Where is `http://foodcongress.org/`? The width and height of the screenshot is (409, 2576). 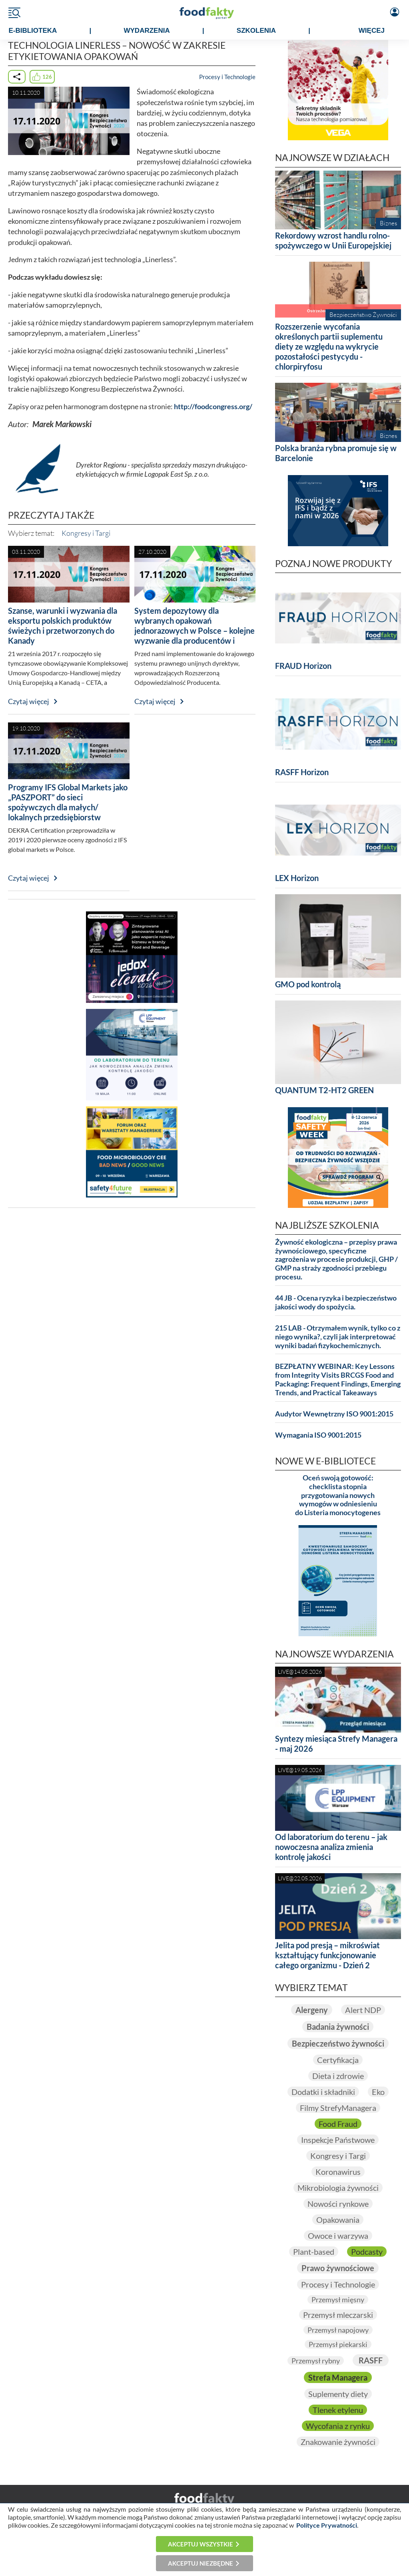
http://foodcongress.org/ is located at coordinates (213, 406).